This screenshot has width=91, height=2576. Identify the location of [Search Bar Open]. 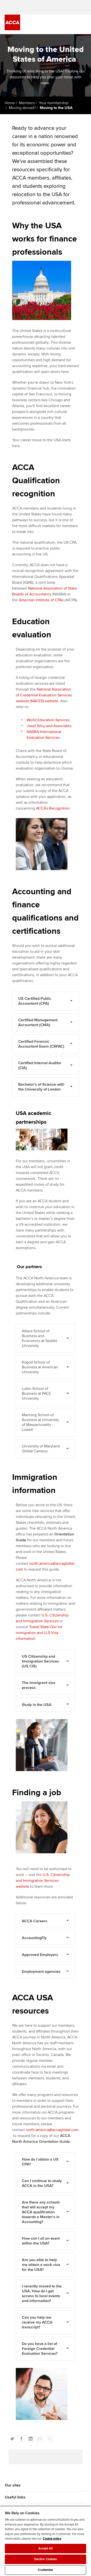
(70, 24).